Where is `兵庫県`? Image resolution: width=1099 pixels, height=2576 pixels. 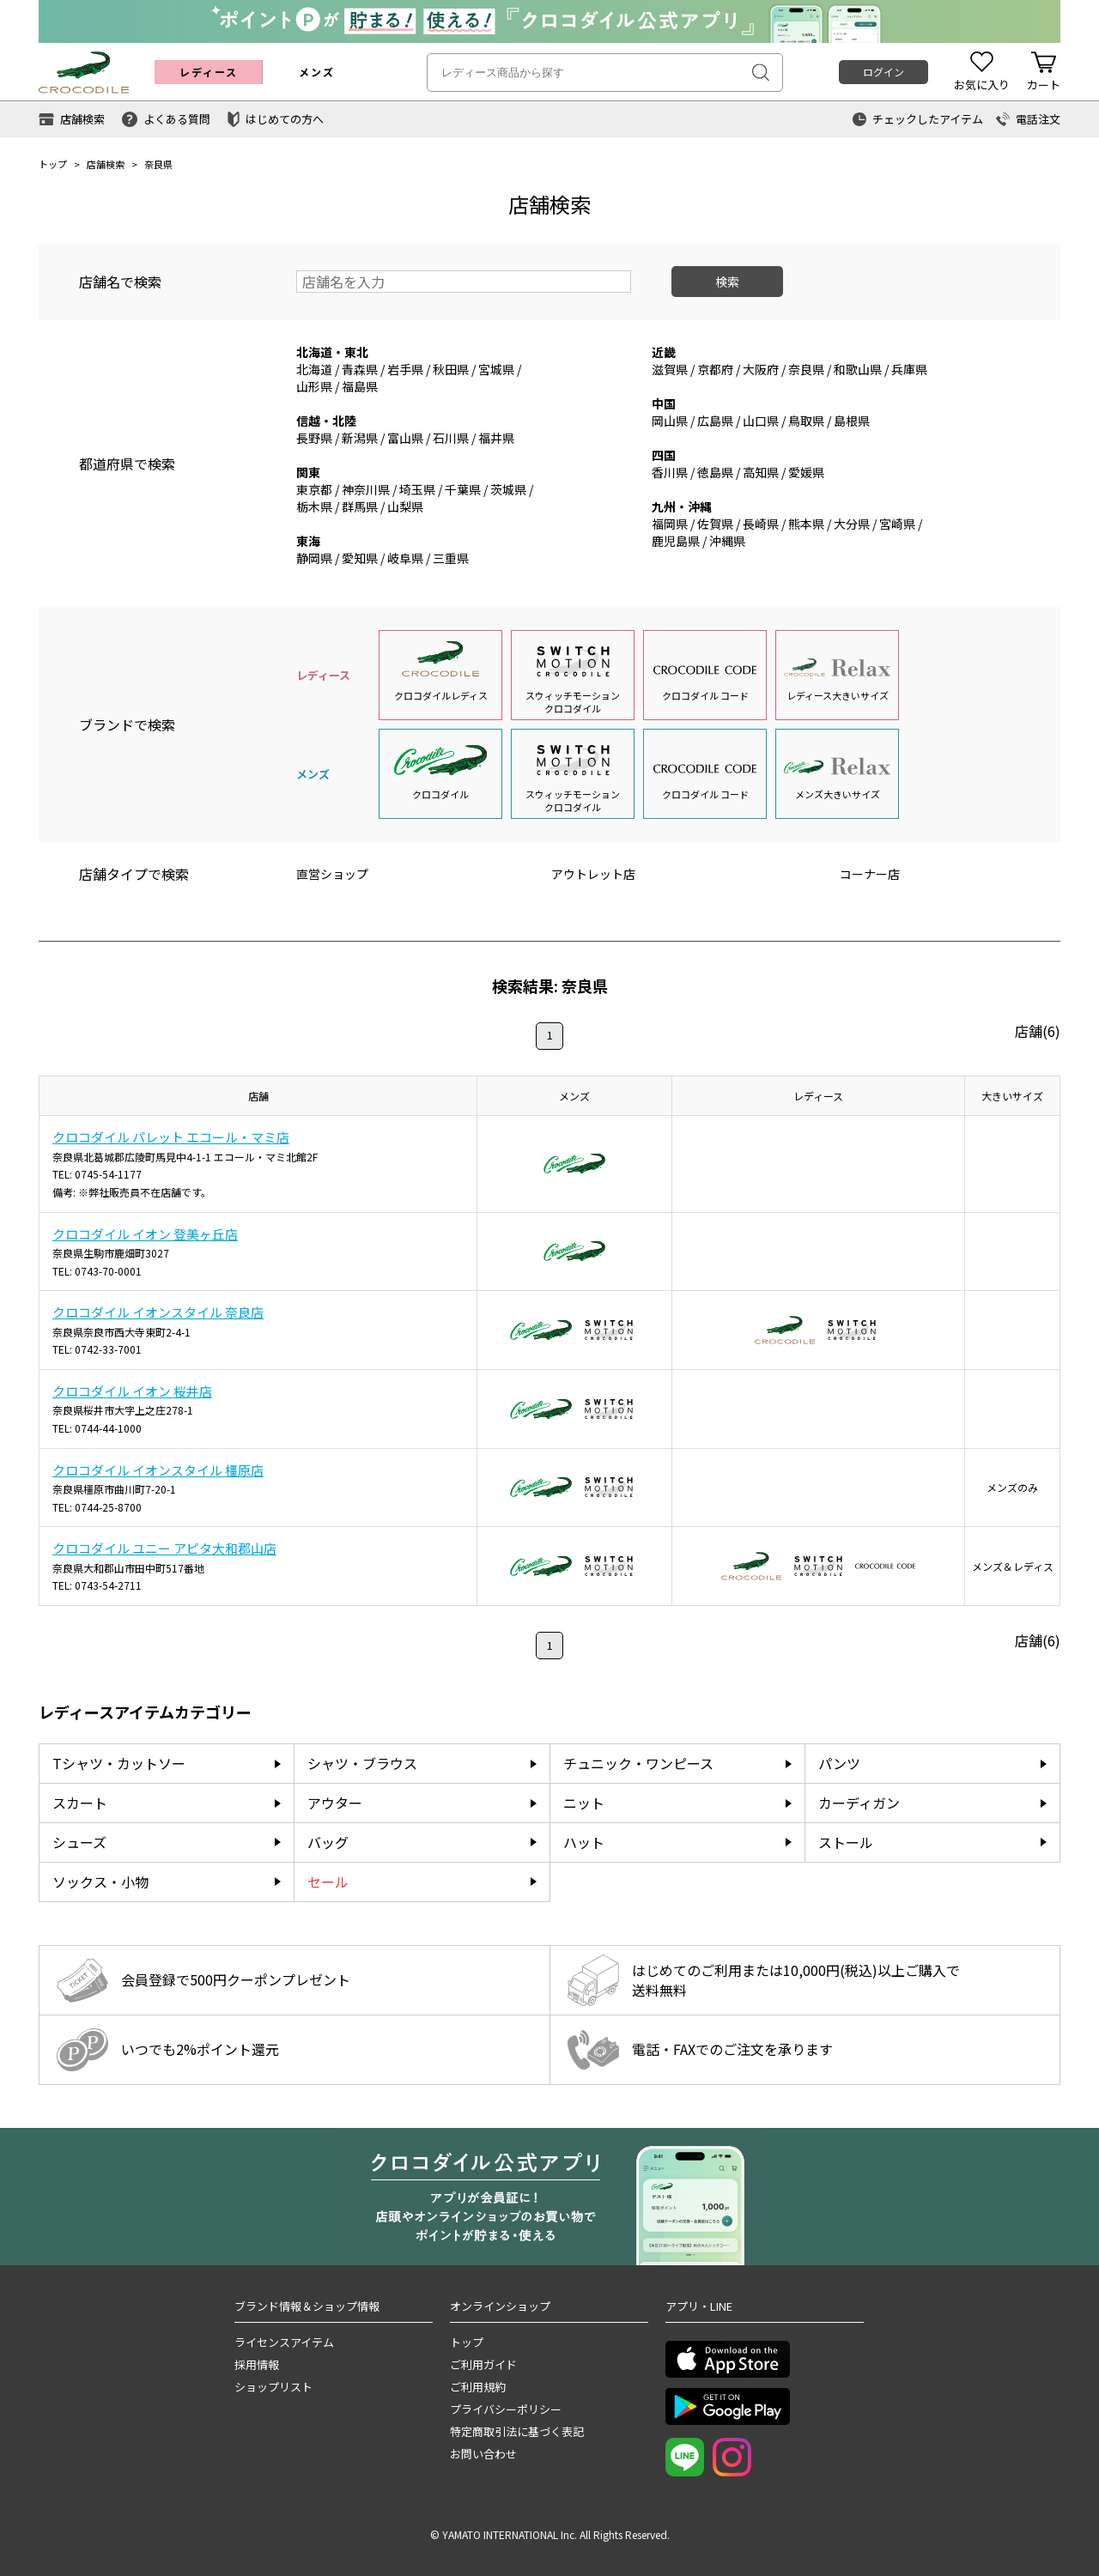
兵庫県 is located at coordinates (909, 369).